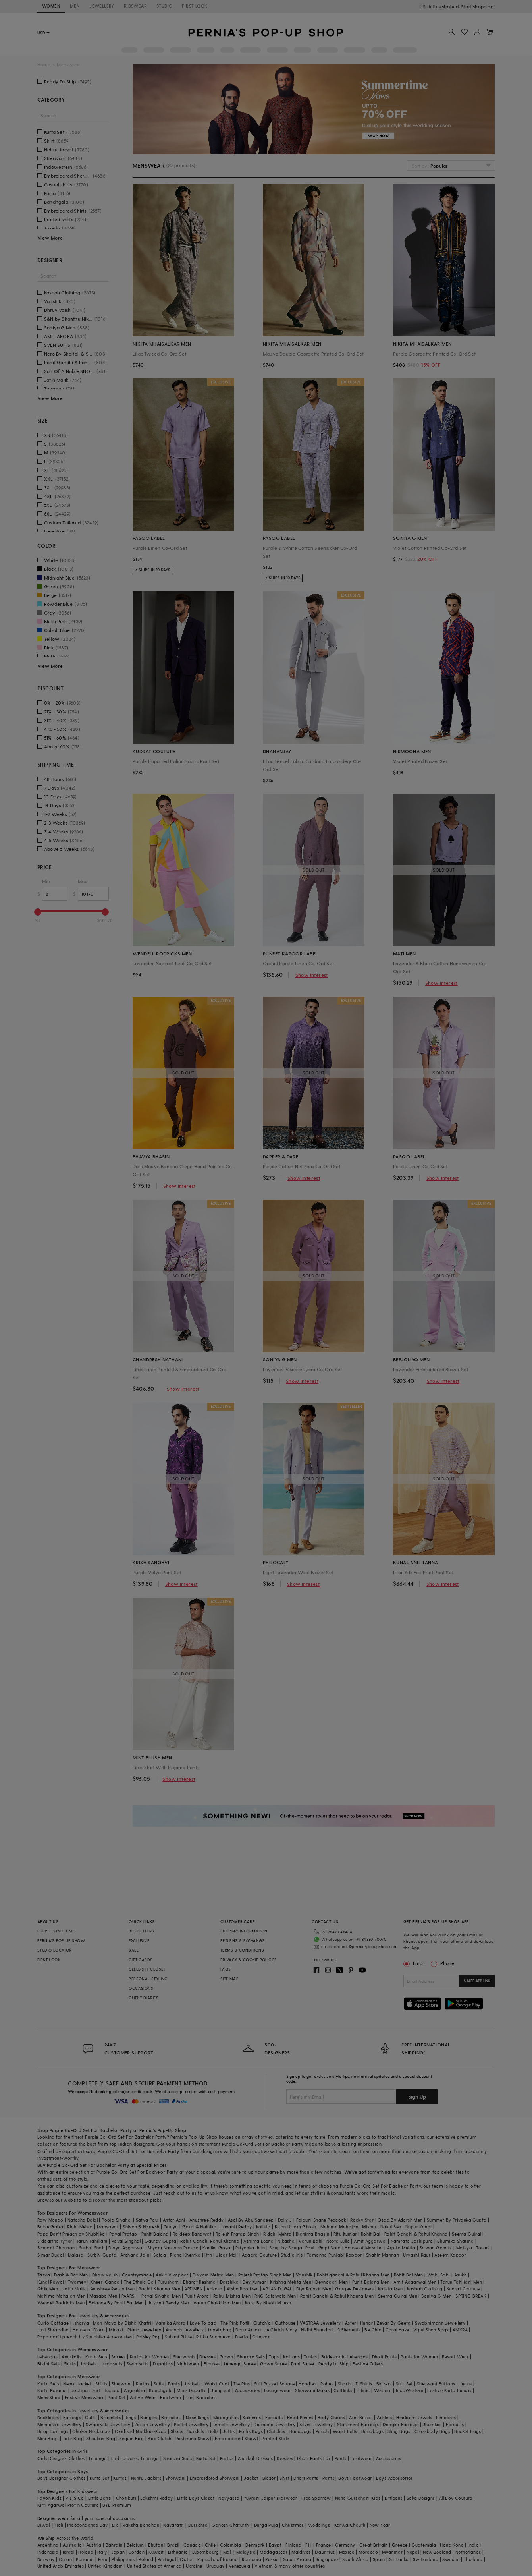 This screenshot has width=532, height=2576. Describe the element at coordinates (292, 2254) in the screenshot. I see `Studio Iris` at that location.